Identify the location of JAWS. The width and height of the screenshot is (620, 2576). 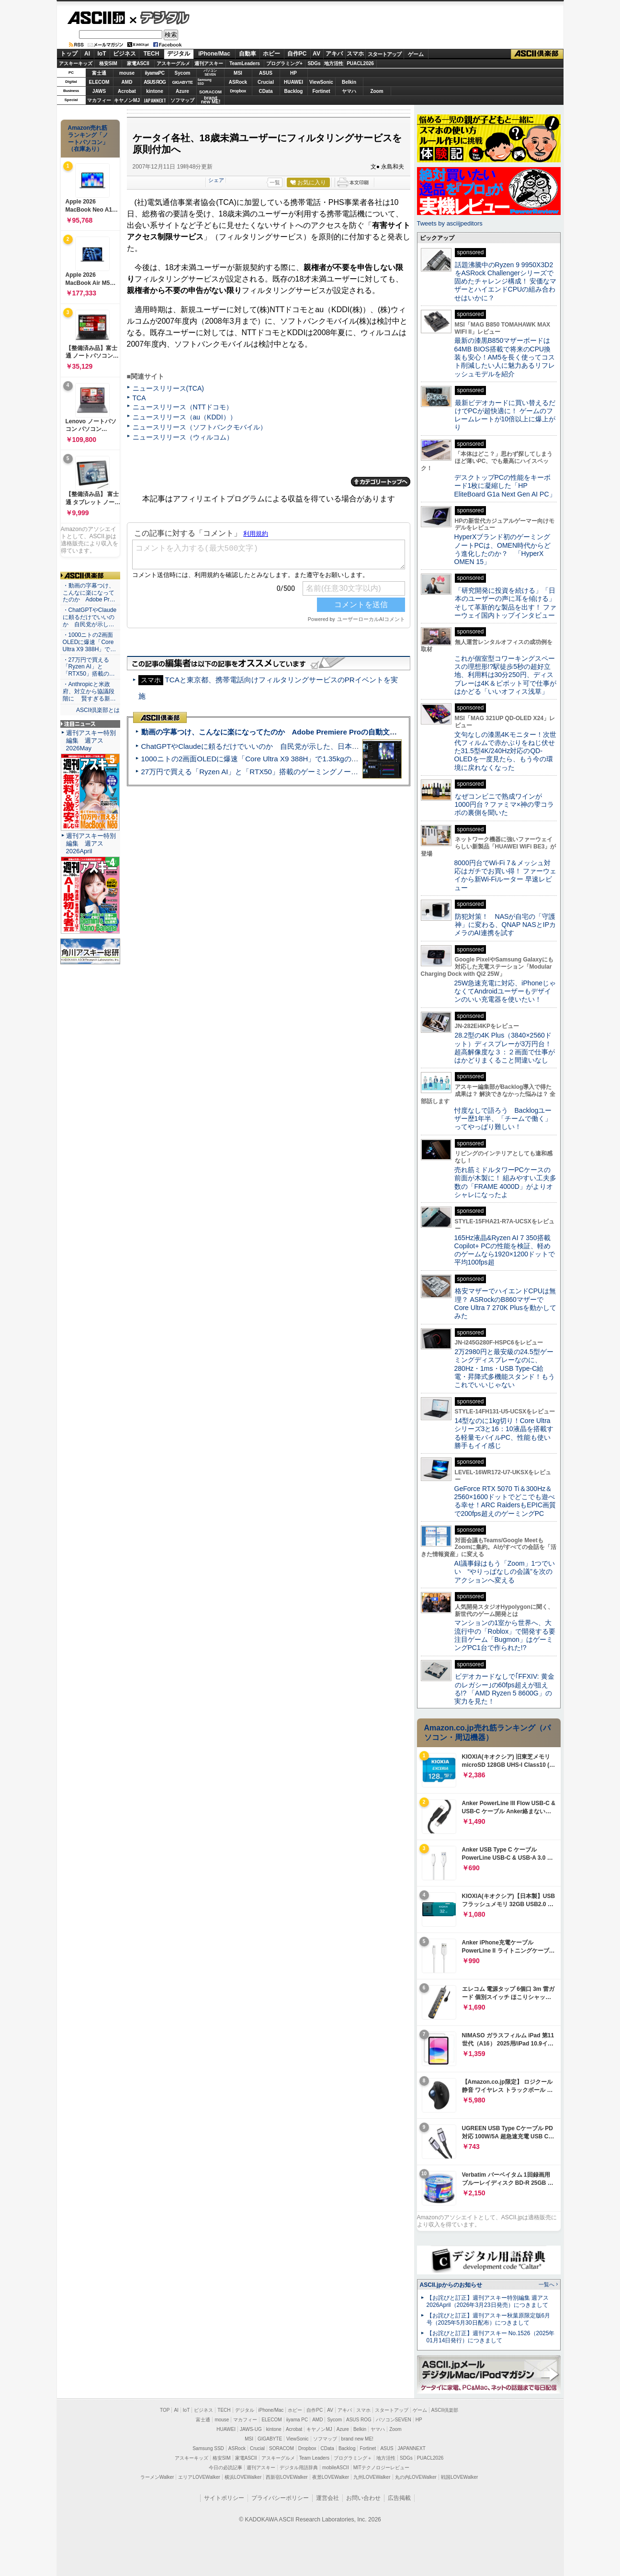
(99, 91).